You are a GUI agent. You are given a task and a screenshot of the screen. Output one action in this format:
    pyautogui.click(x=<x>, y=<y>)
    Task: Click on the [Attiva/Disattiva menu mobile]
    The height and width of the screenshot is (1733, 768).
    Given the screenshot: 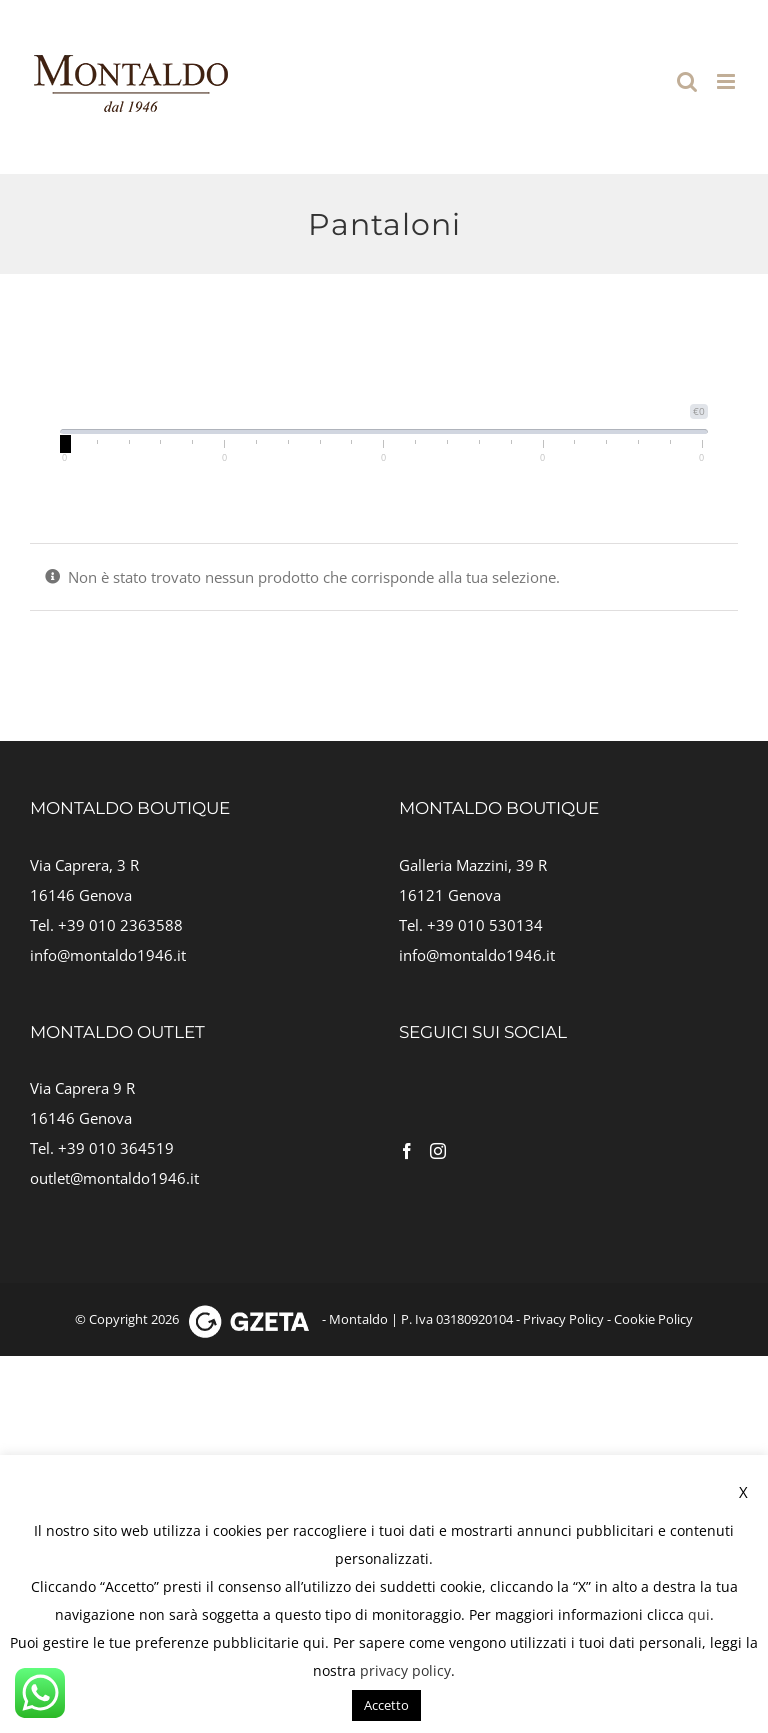 What is the action you would take?
    pyautogui.click(x=727, y=81)
    